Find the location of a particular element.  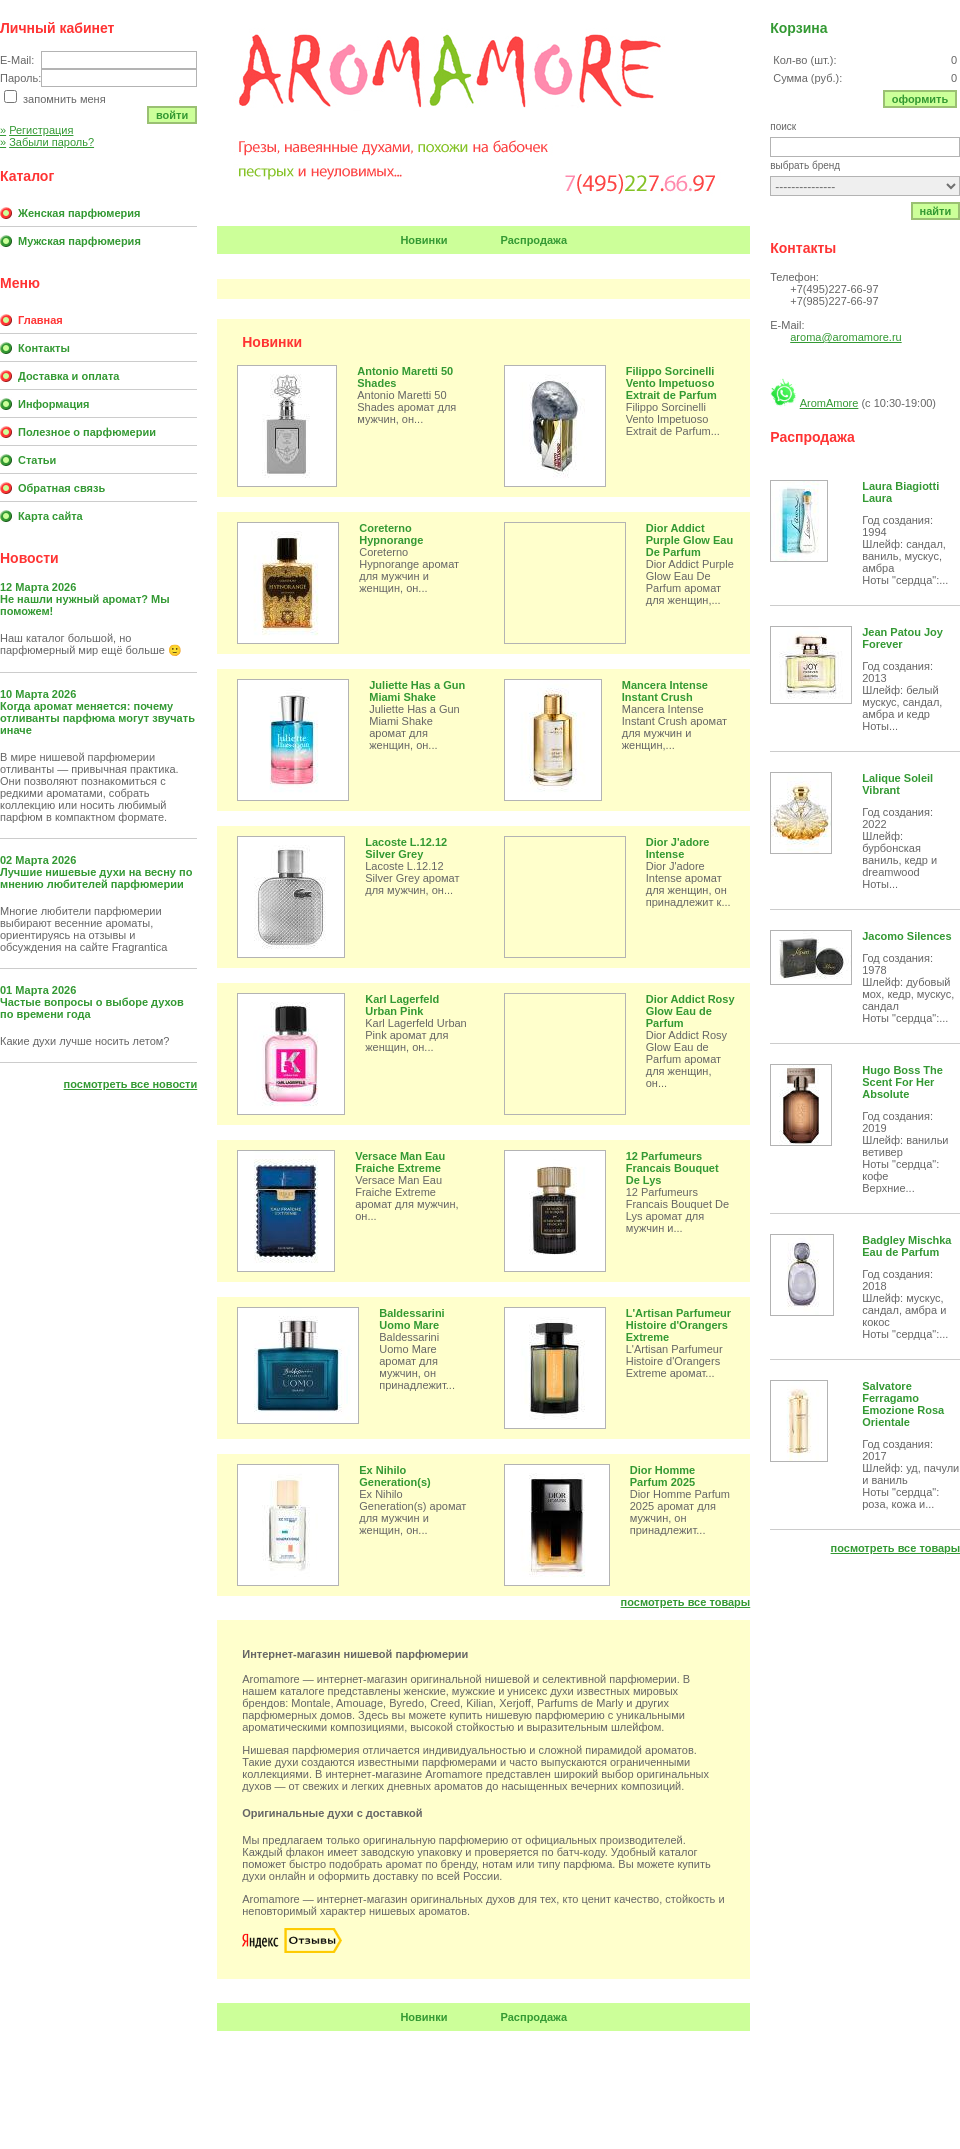

Главная is located at coordinates (40, 320).